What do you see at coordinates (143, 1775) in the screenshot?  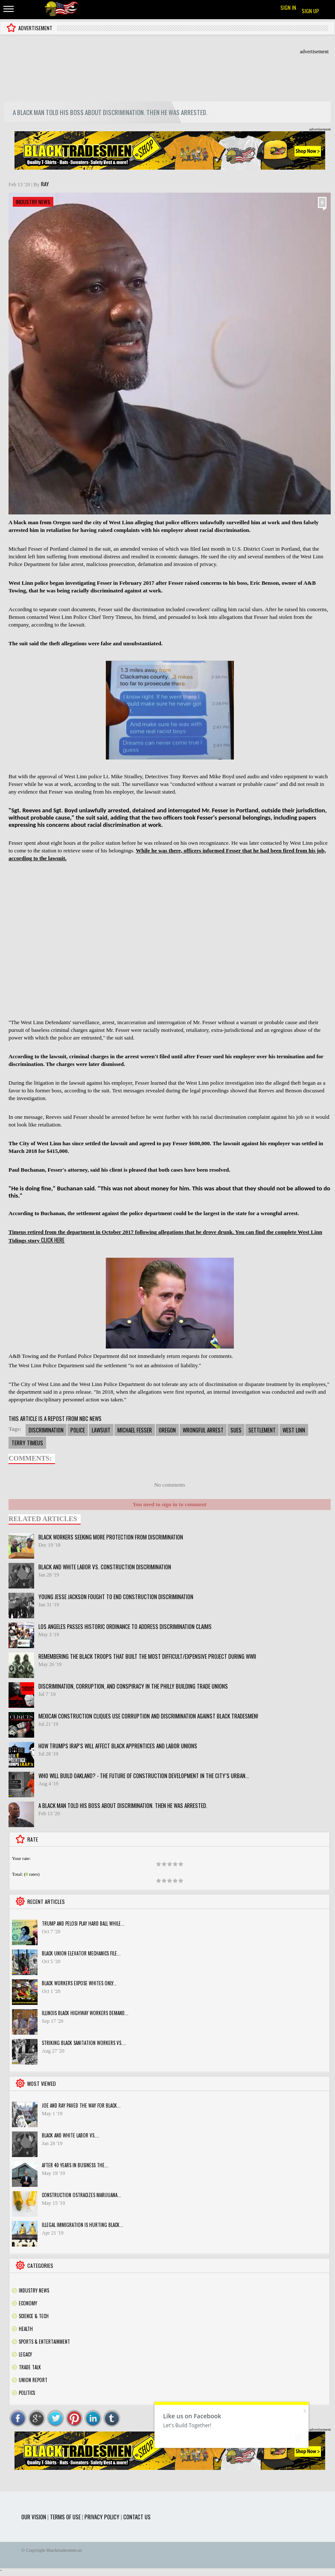 I see `Who will build Oakland? - The future of construction development in the city’s urban...` at bounding box center [143, 1775].